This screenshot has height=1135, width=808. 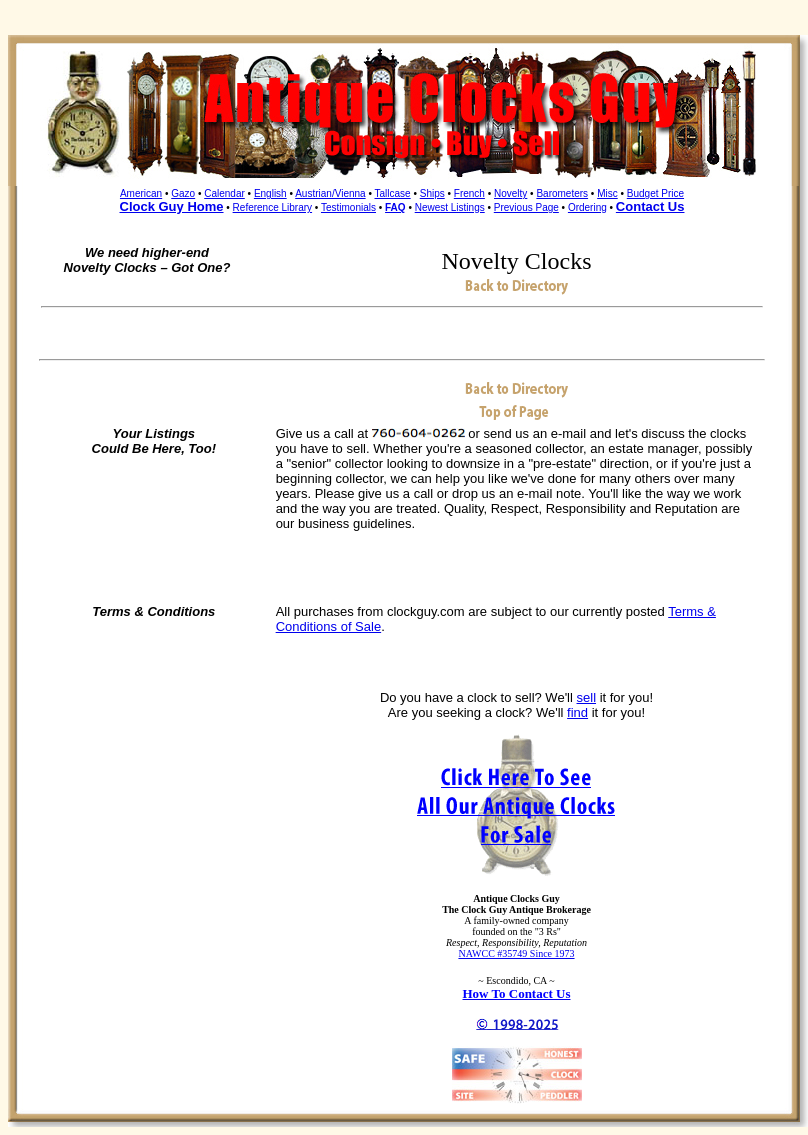 What do you see at coordinates (607, 193) in the screenshot?
I see `Misc` at bounding box center [607, 193].